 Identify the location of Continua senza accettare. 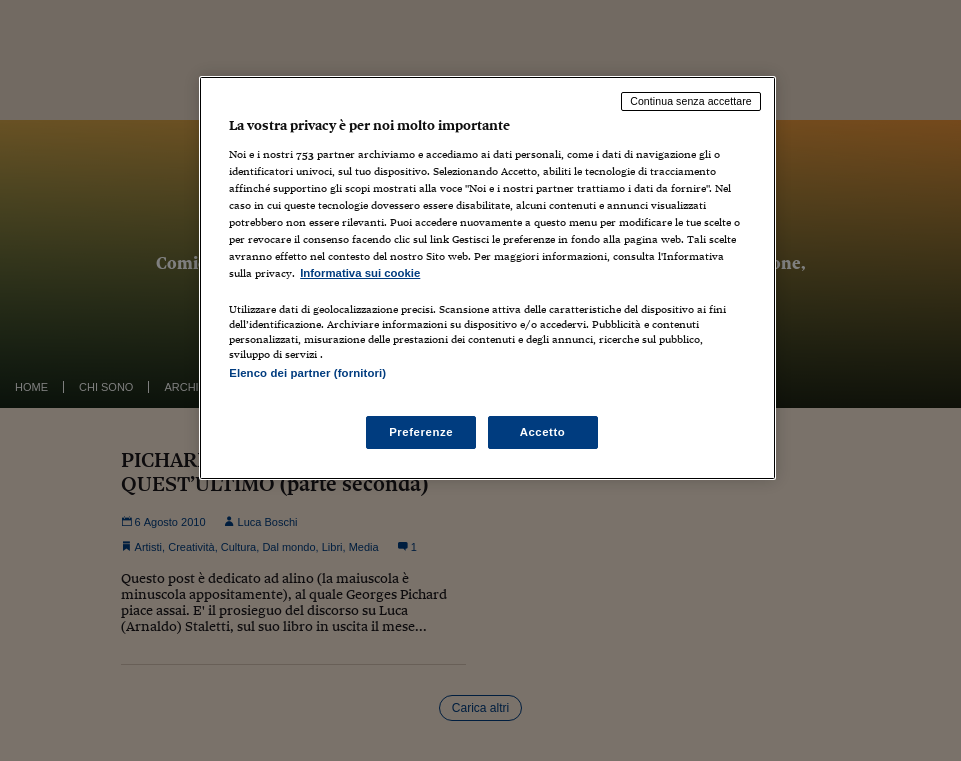
(691, 101).